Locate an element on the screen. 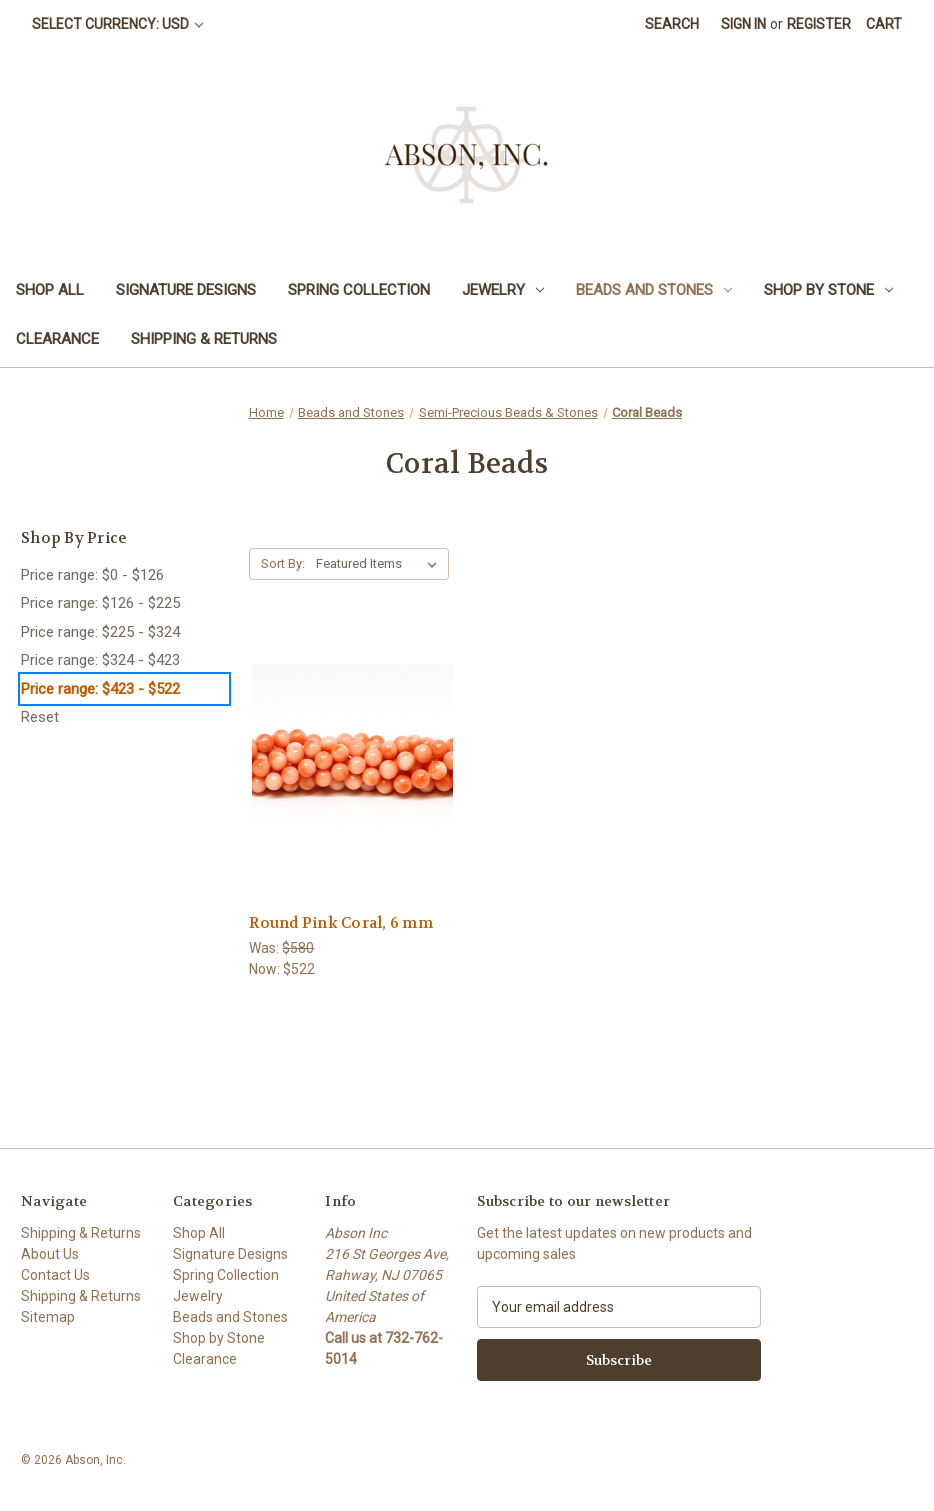  Price range: $126 - $225 is located at coordinates (100, 603).